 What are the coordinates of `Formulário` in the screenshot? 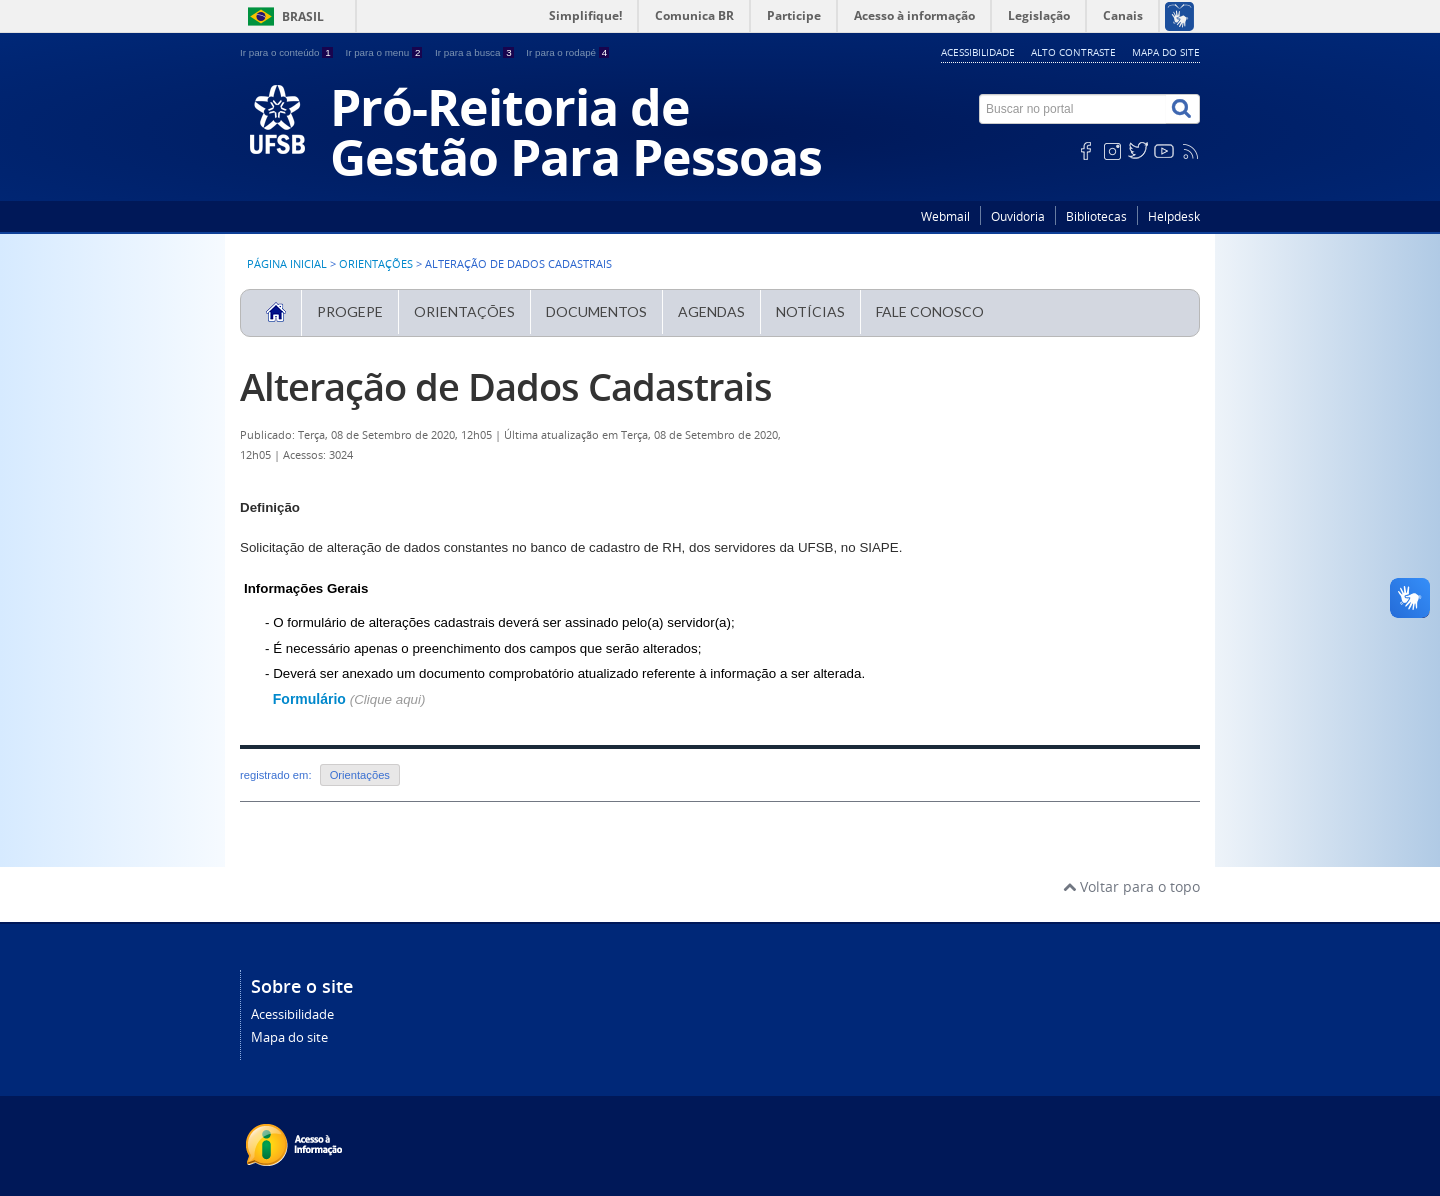 It's located at (311, 699).